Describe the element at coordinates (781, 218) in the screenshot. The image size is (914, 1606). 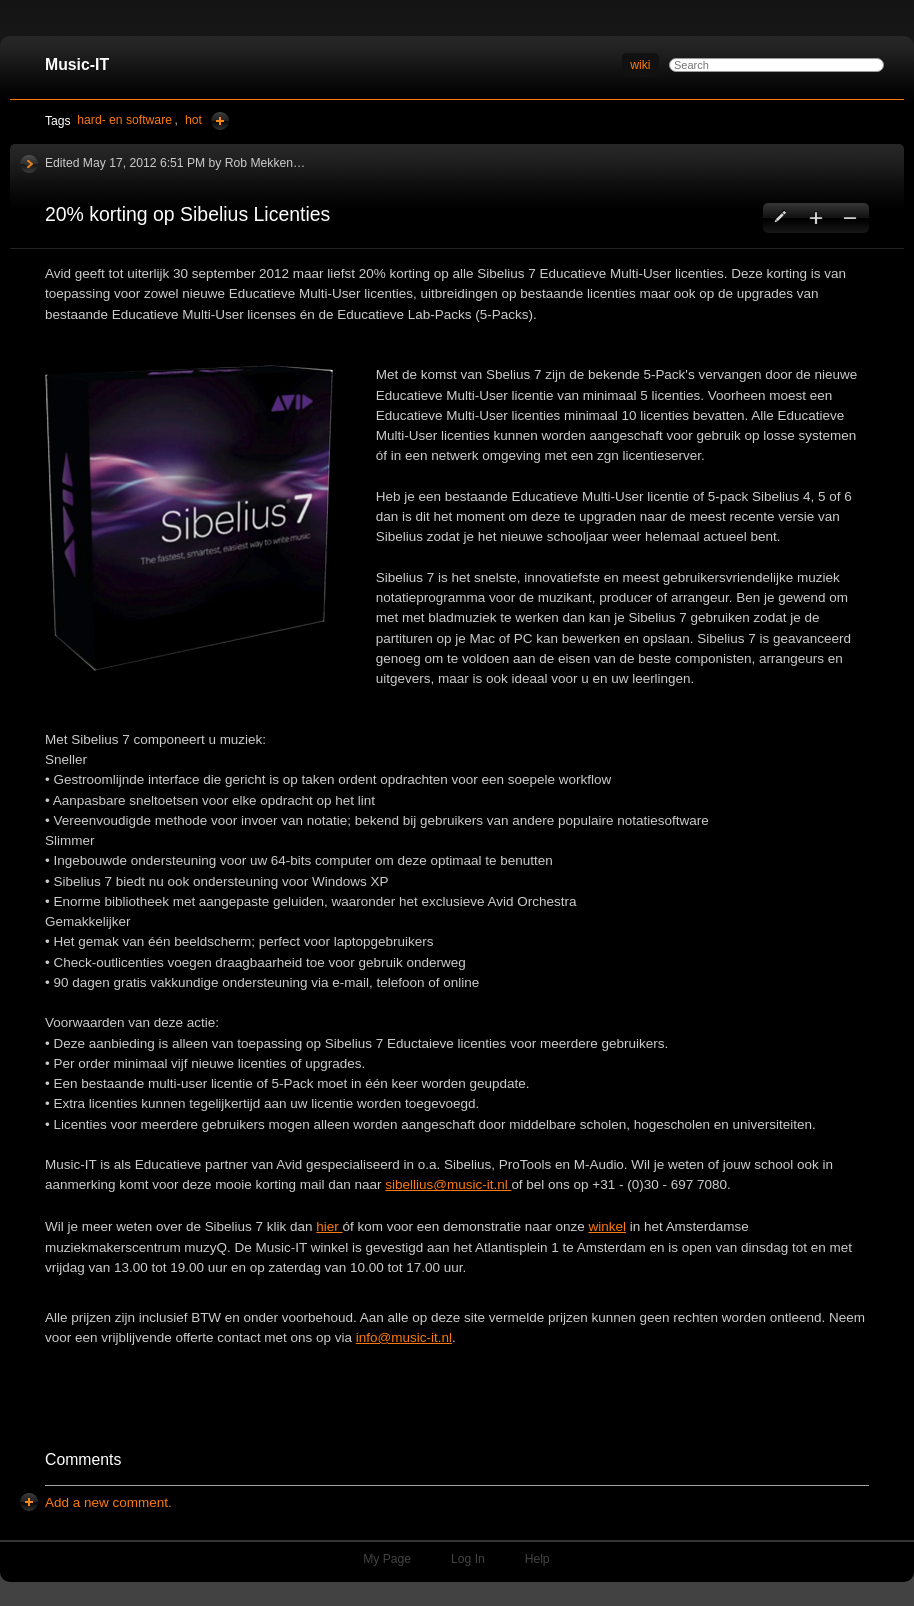
I see `Edit this page [button]` at that location.